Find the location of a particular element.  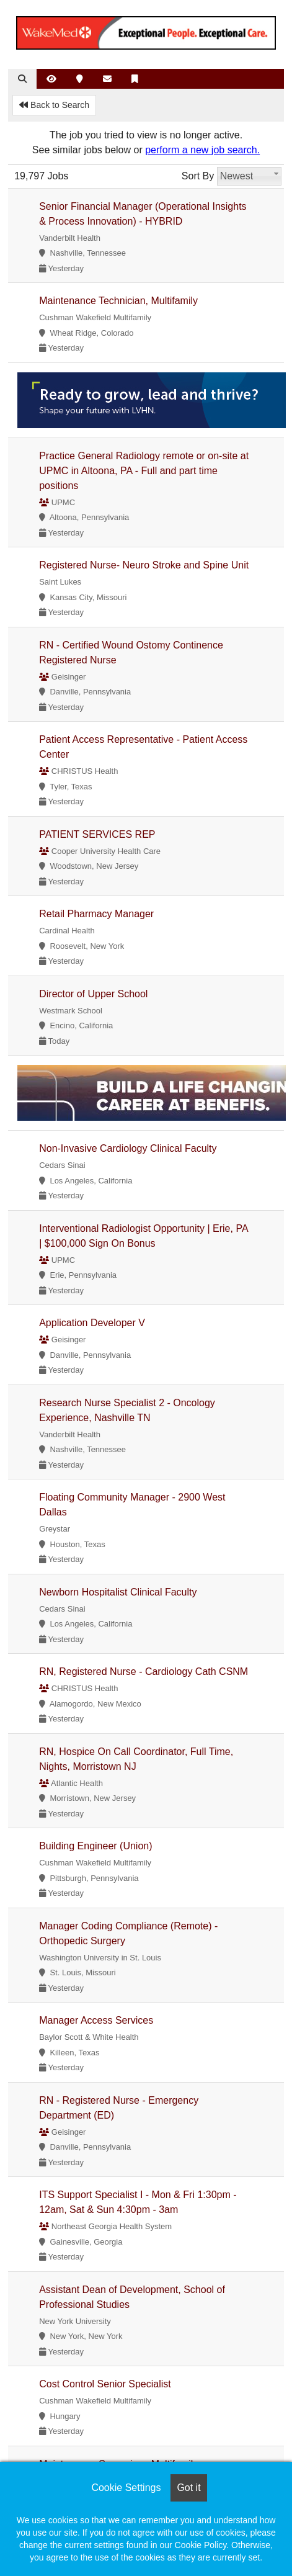

Cost Control Senior Specialist is located at coordinates (105, 2384).